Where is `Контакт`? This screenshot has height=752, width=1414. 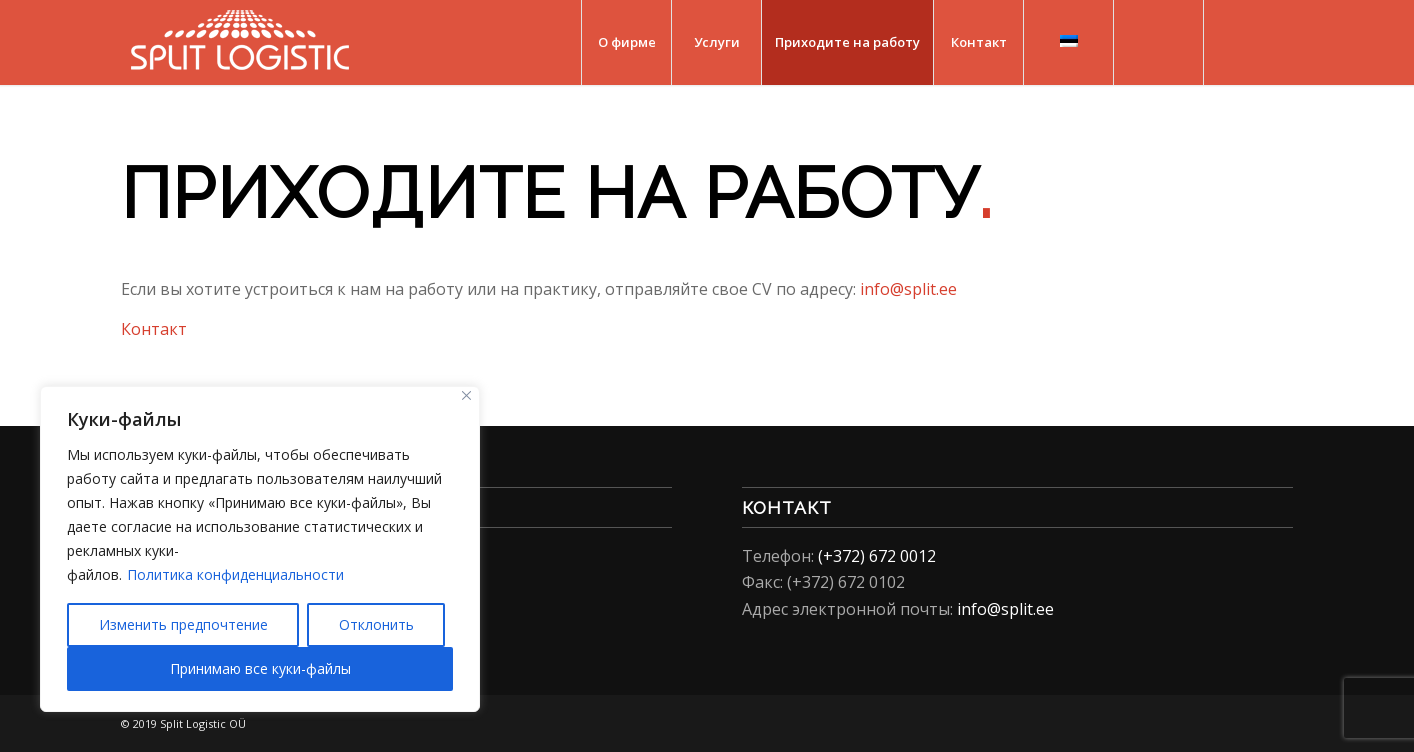
Контакт is located at coordinates (154, 329).